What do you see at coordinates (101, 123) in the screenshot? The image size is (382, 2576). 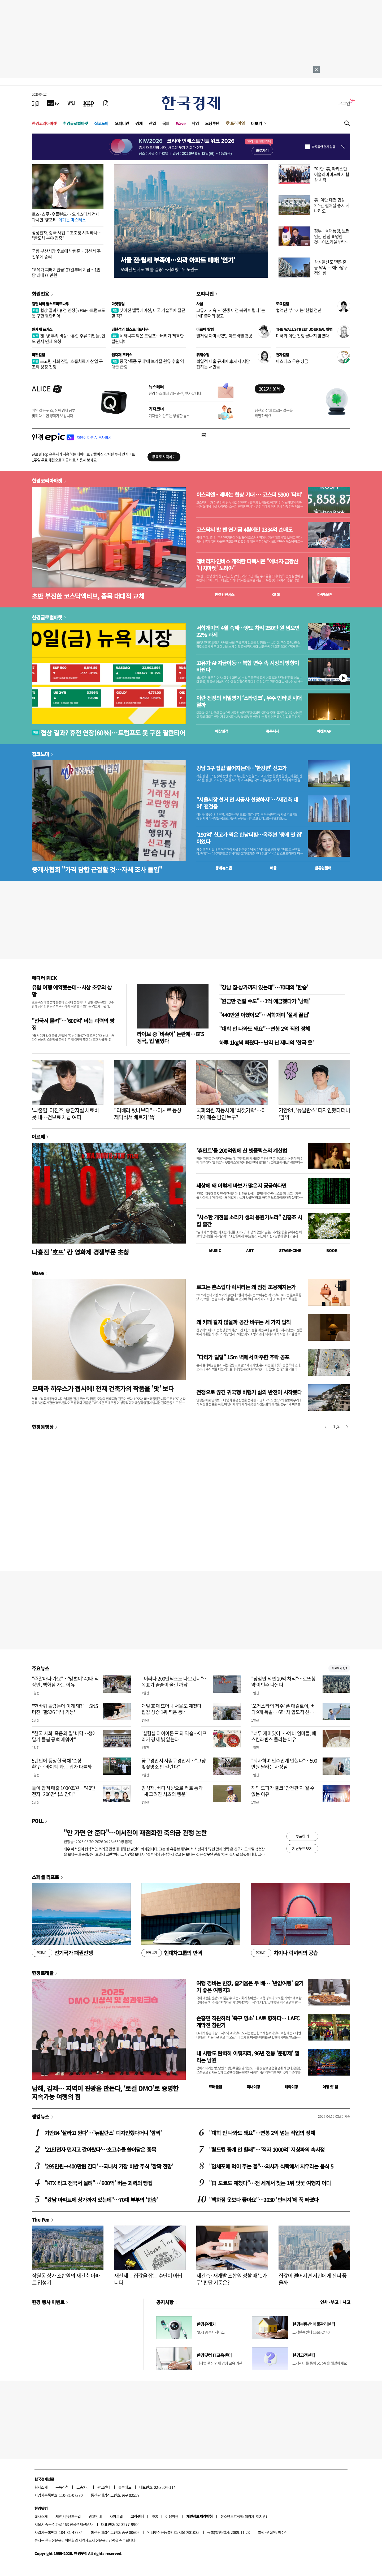 I see `집코노미` at bounding box center [101, 123].